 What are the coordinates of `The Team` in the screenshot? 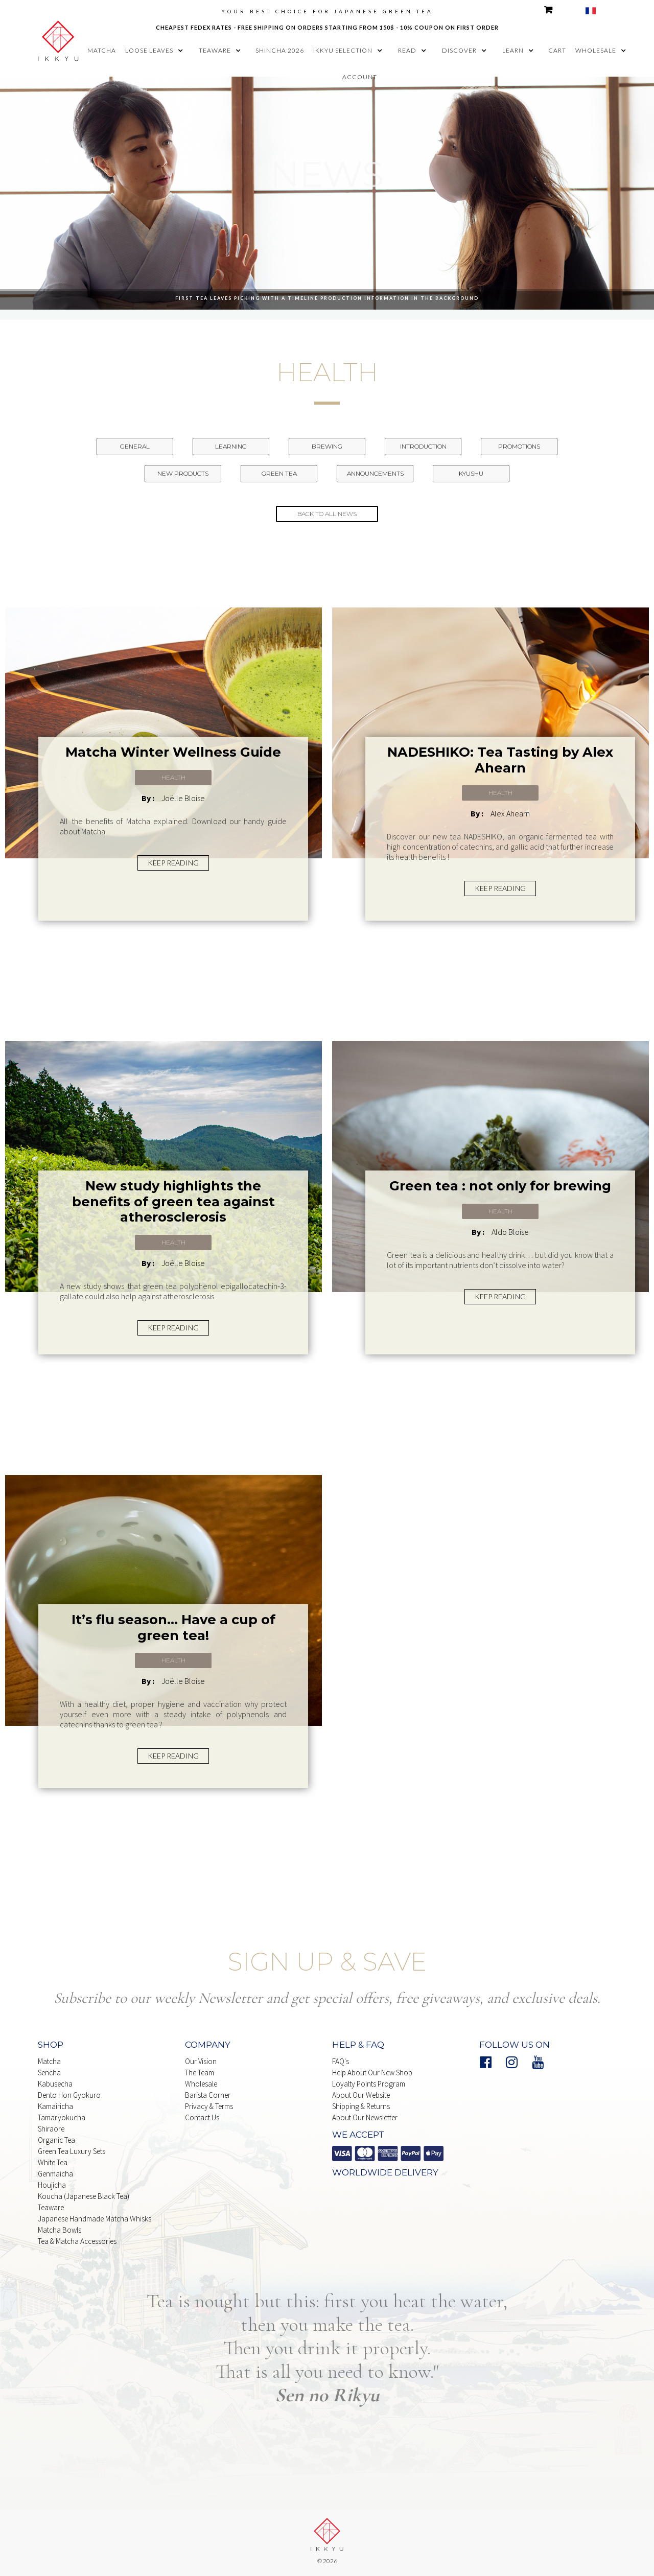 It's located at (199, 2072).